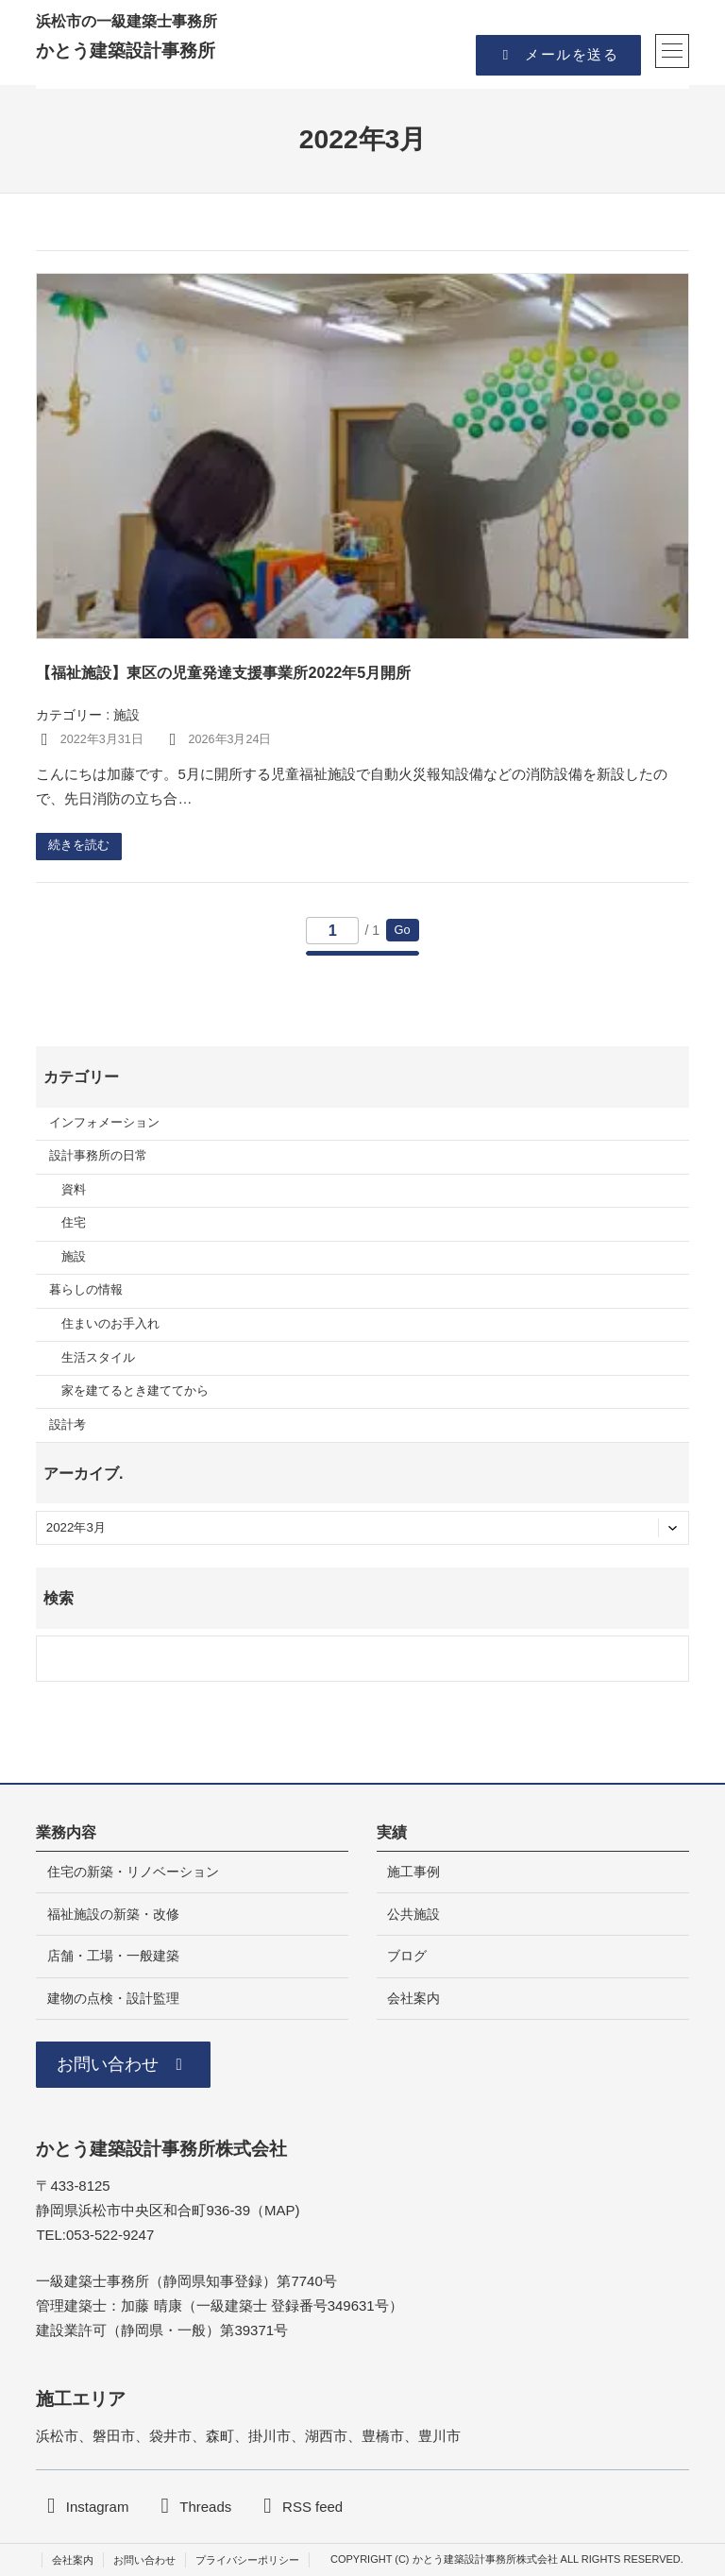 Image resolution: width=725 pixels, height=2576 pixels. Describe the element at coordinates (110, 2235) in the screenshot. I see `053-522-9247` at that location.